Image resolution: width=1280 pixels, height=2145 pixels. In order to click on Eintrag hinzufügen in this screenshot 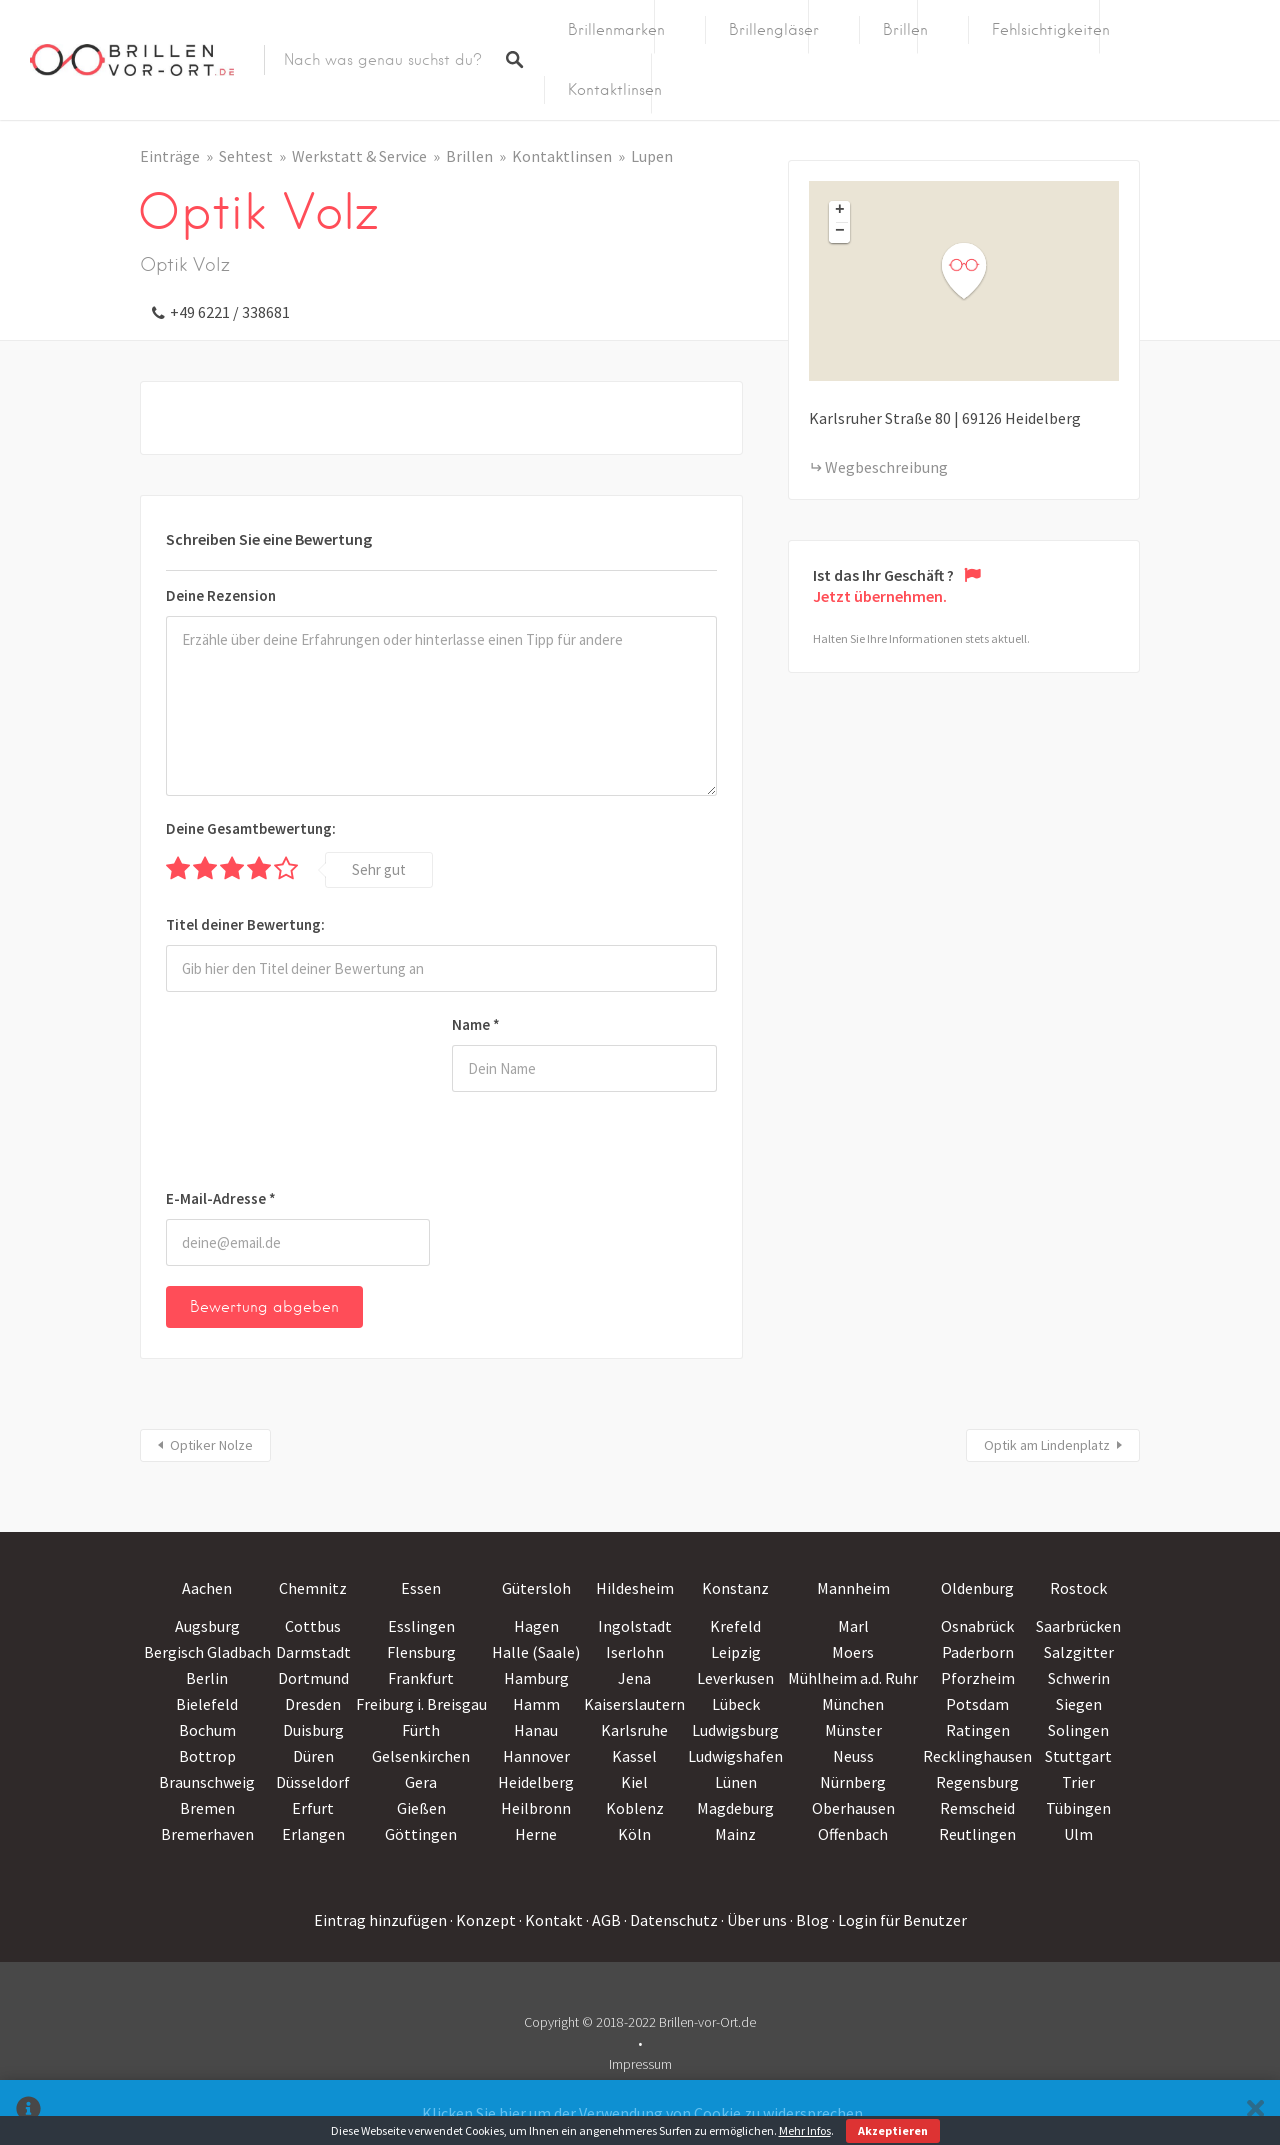, I will do `click(380, 1920)`.